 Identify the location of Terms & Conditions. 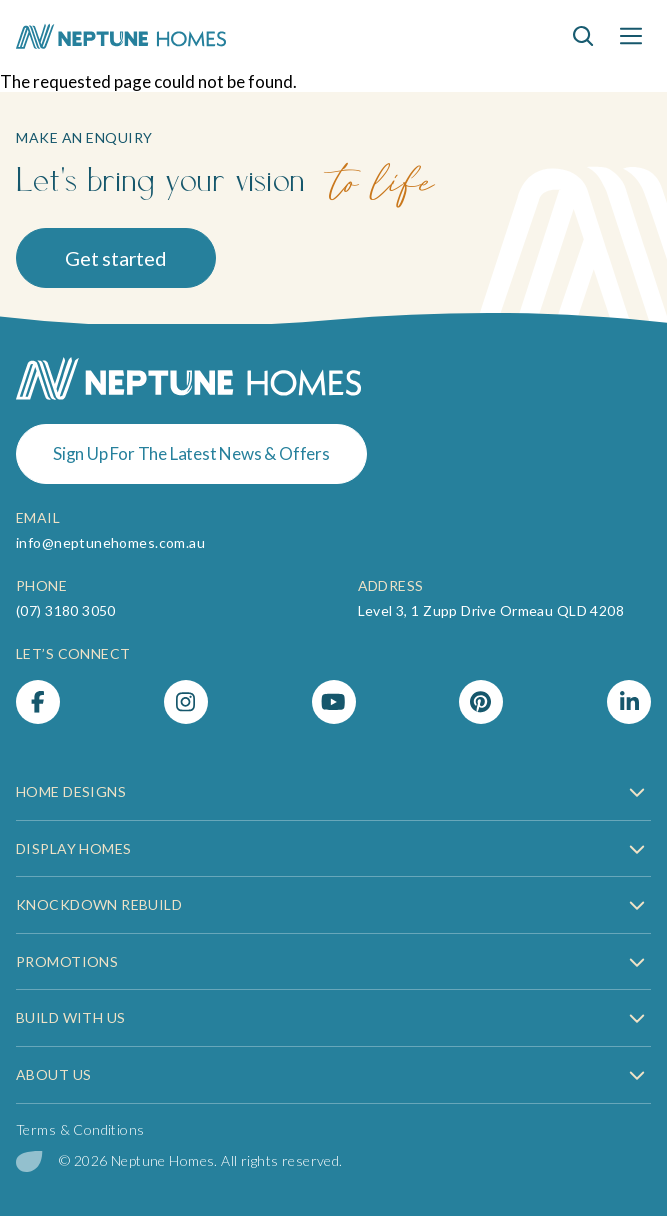
(80, 1129).